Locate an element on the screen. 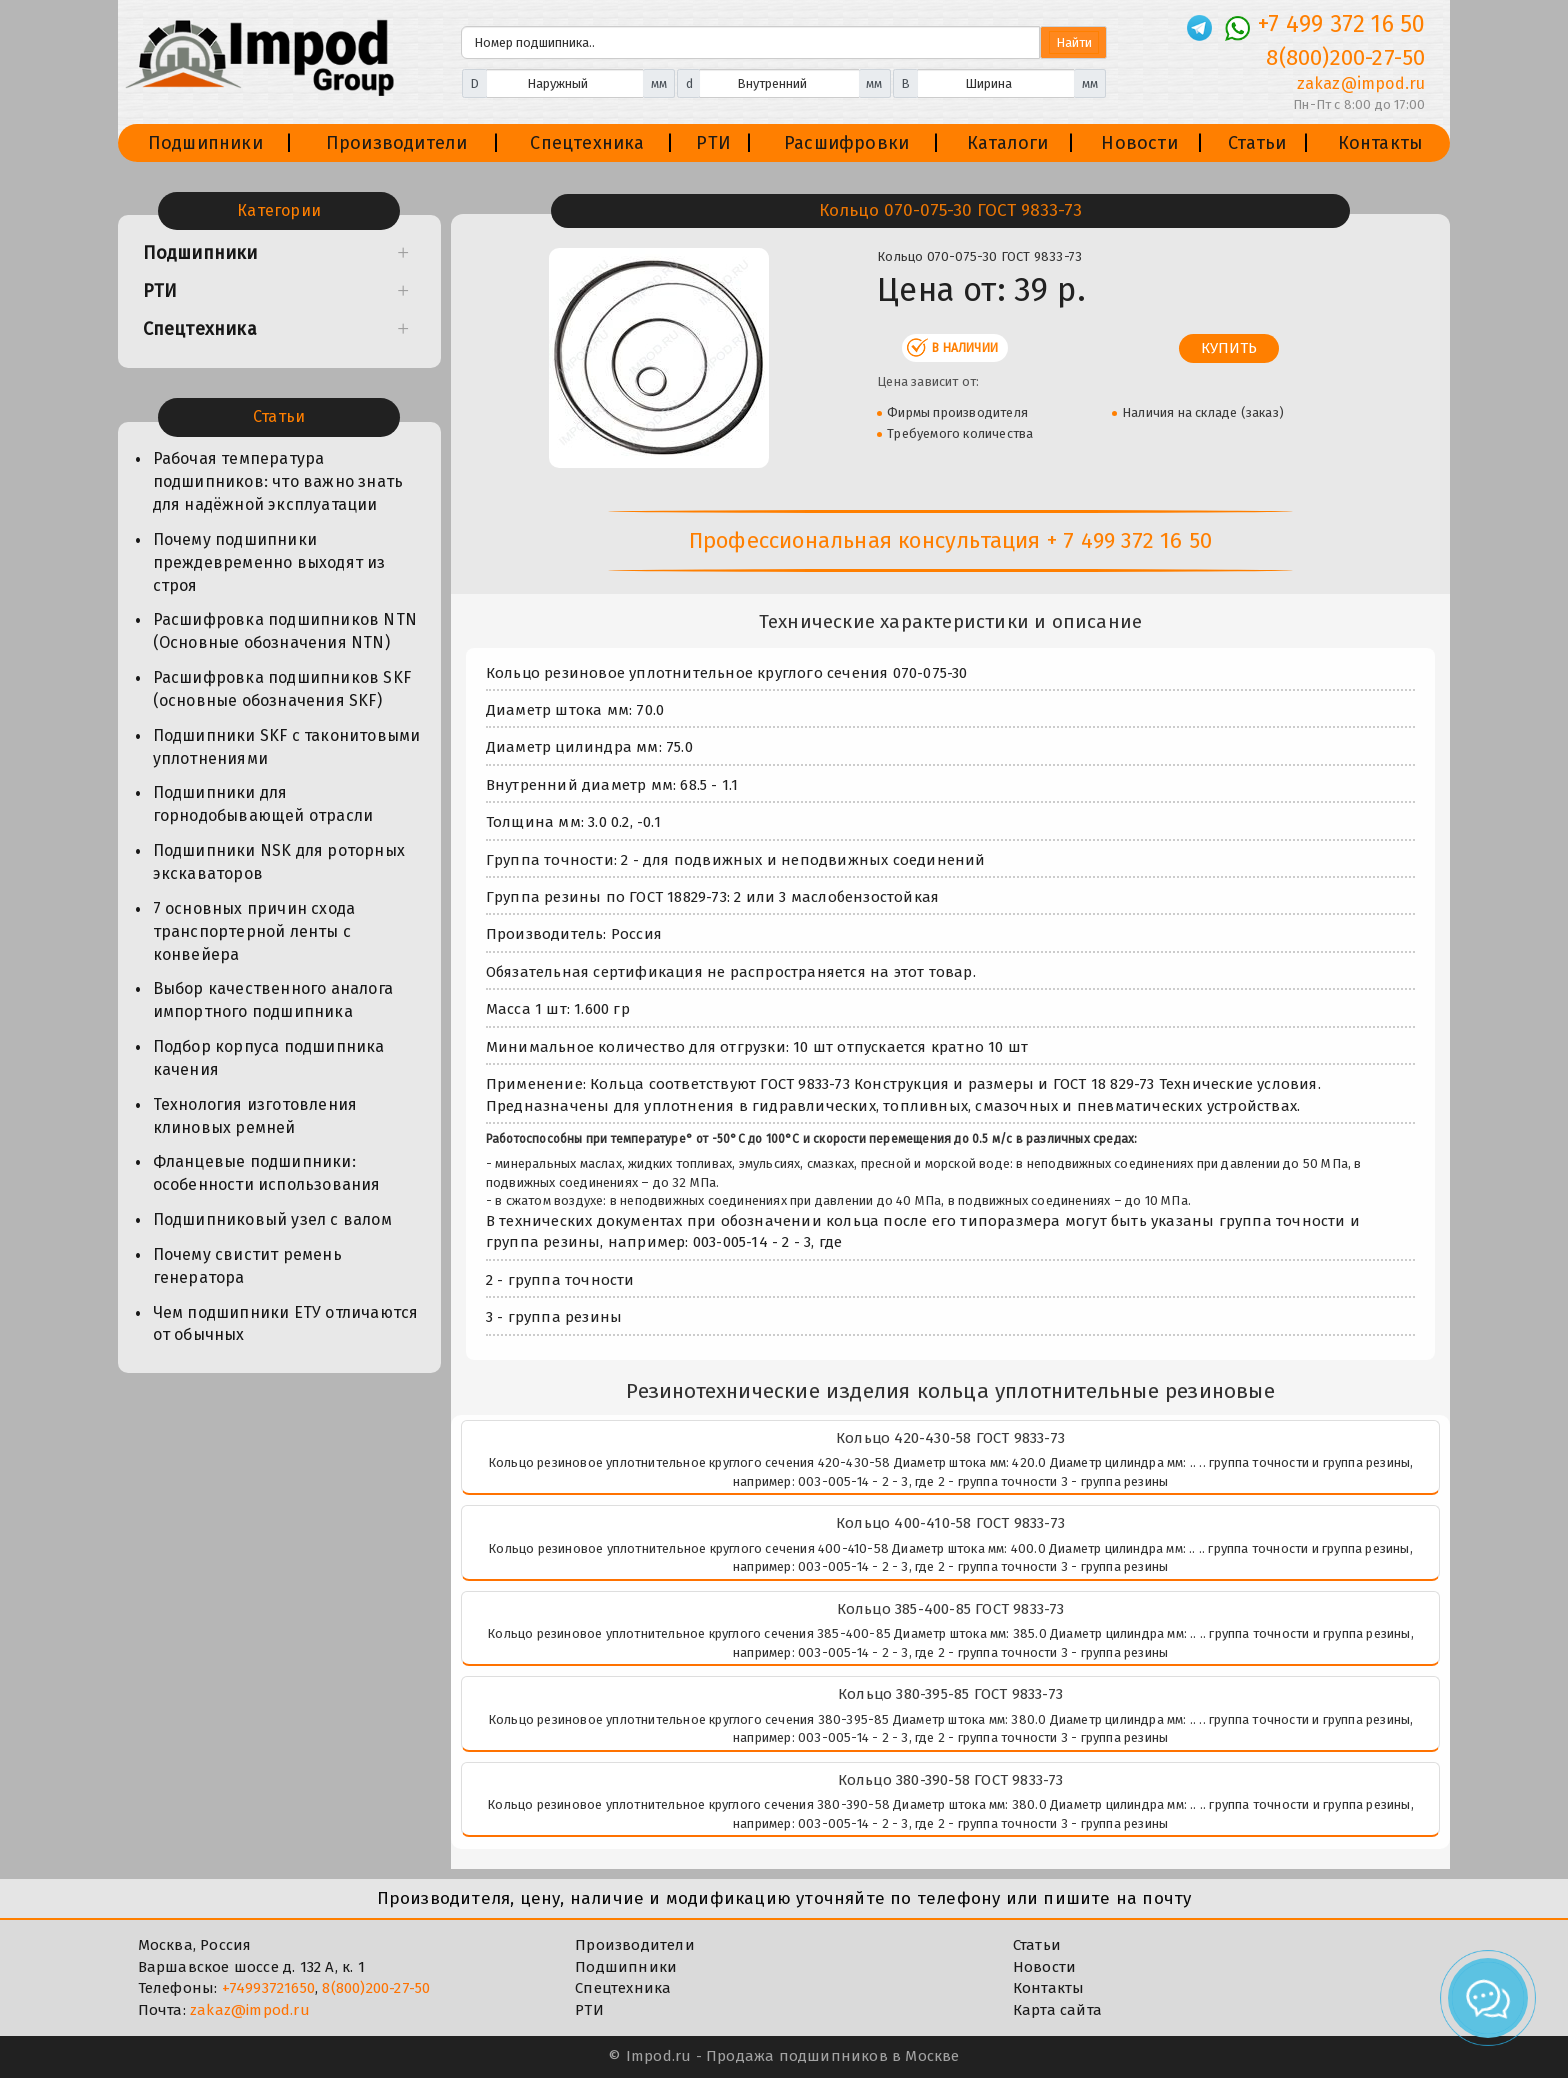 Image resolution: width=1568 pixels, height=2078 pixels. Кольцо 380-395-85 ГОСТ 9833-73 is located at coordinates (950, 1694).